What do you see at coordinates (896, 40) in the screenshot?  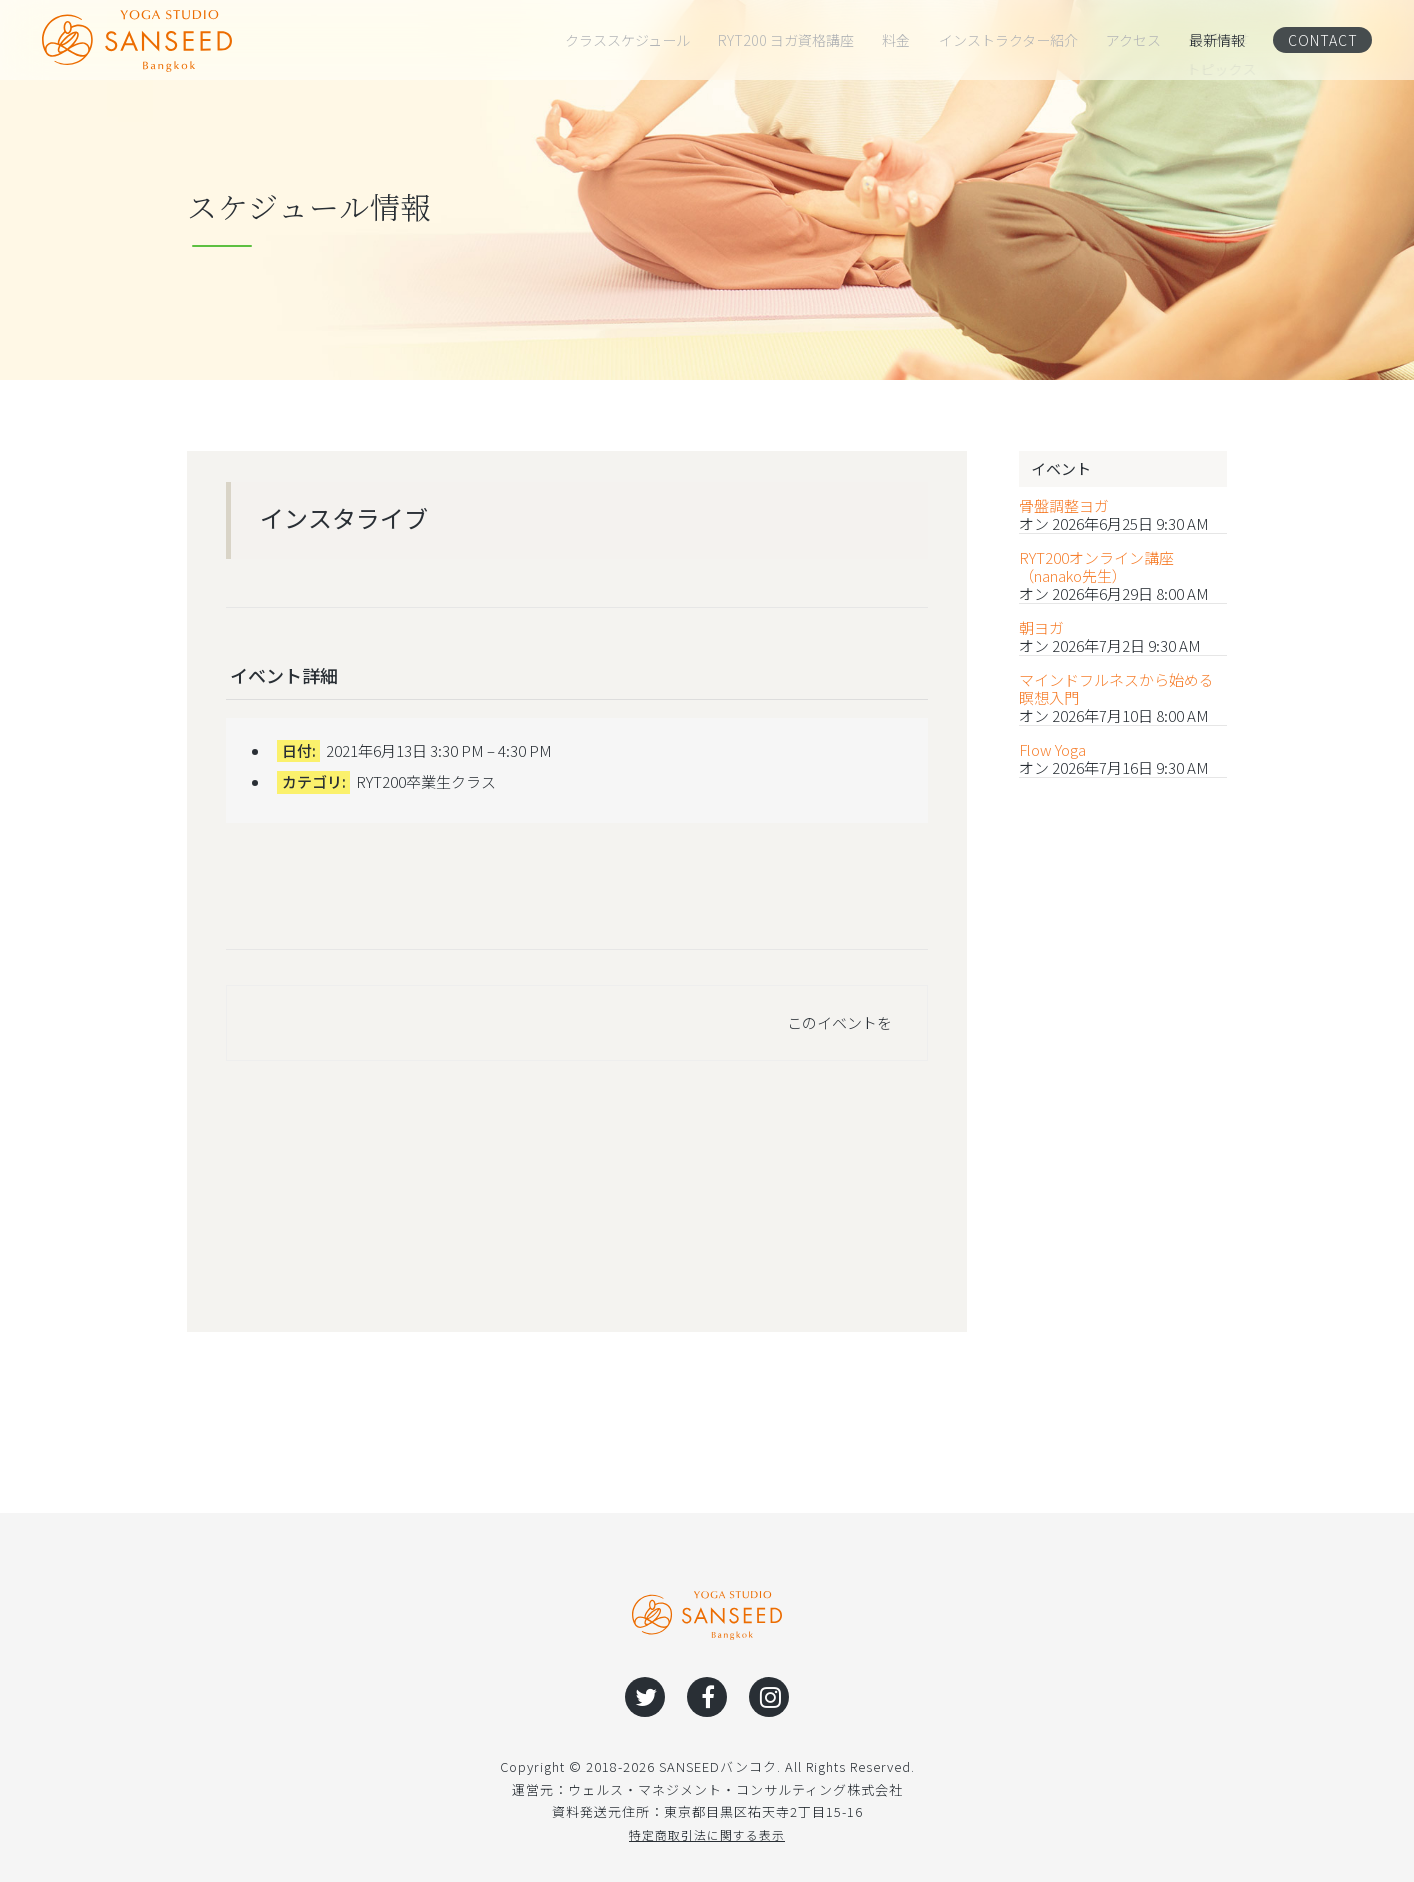 I see `料金` at bounding box center [896, 40].